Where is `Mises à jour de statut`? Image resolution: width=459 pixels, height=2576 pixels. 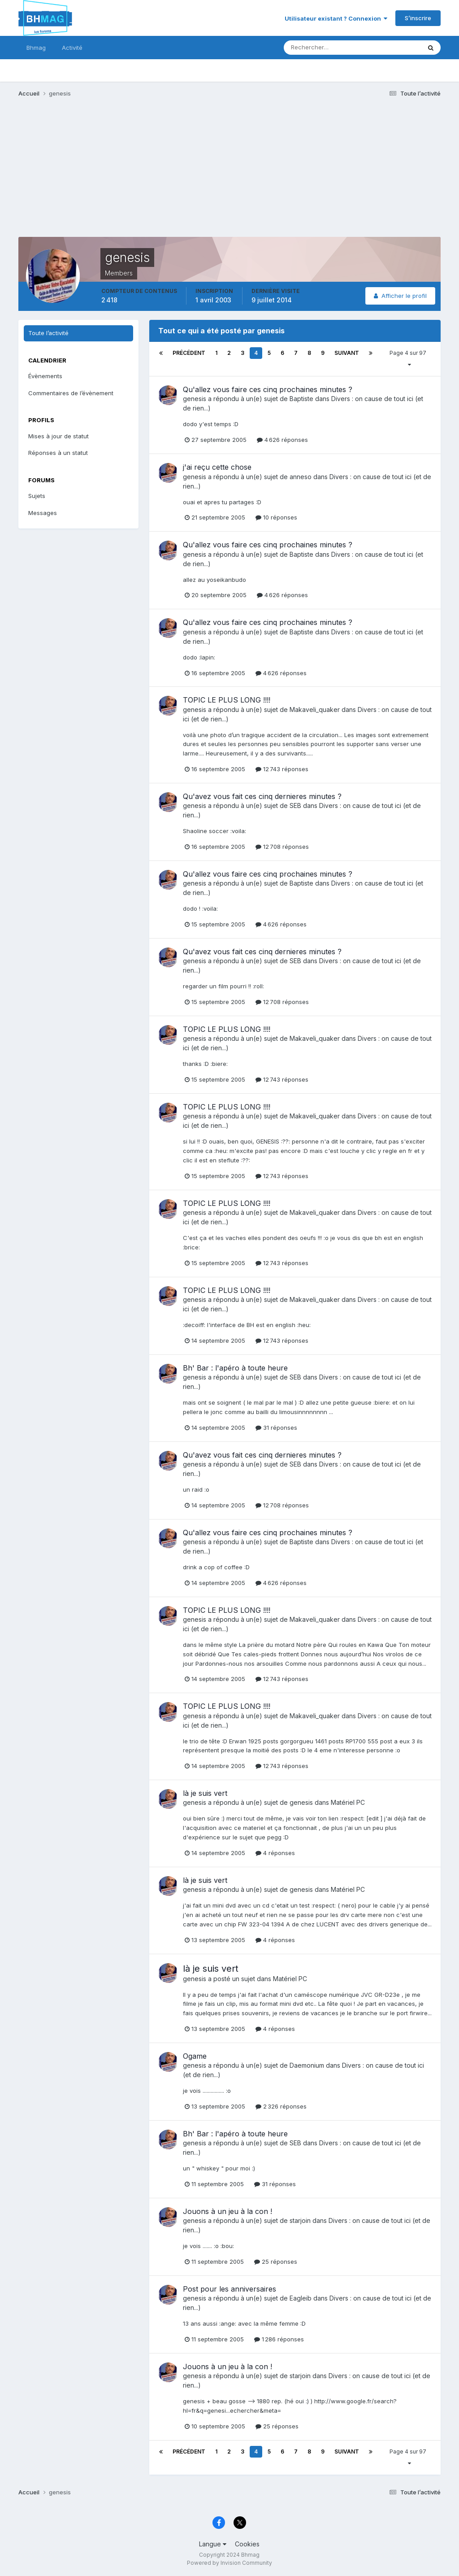
Mises à jour de statut is located at coordinates (58, 436).